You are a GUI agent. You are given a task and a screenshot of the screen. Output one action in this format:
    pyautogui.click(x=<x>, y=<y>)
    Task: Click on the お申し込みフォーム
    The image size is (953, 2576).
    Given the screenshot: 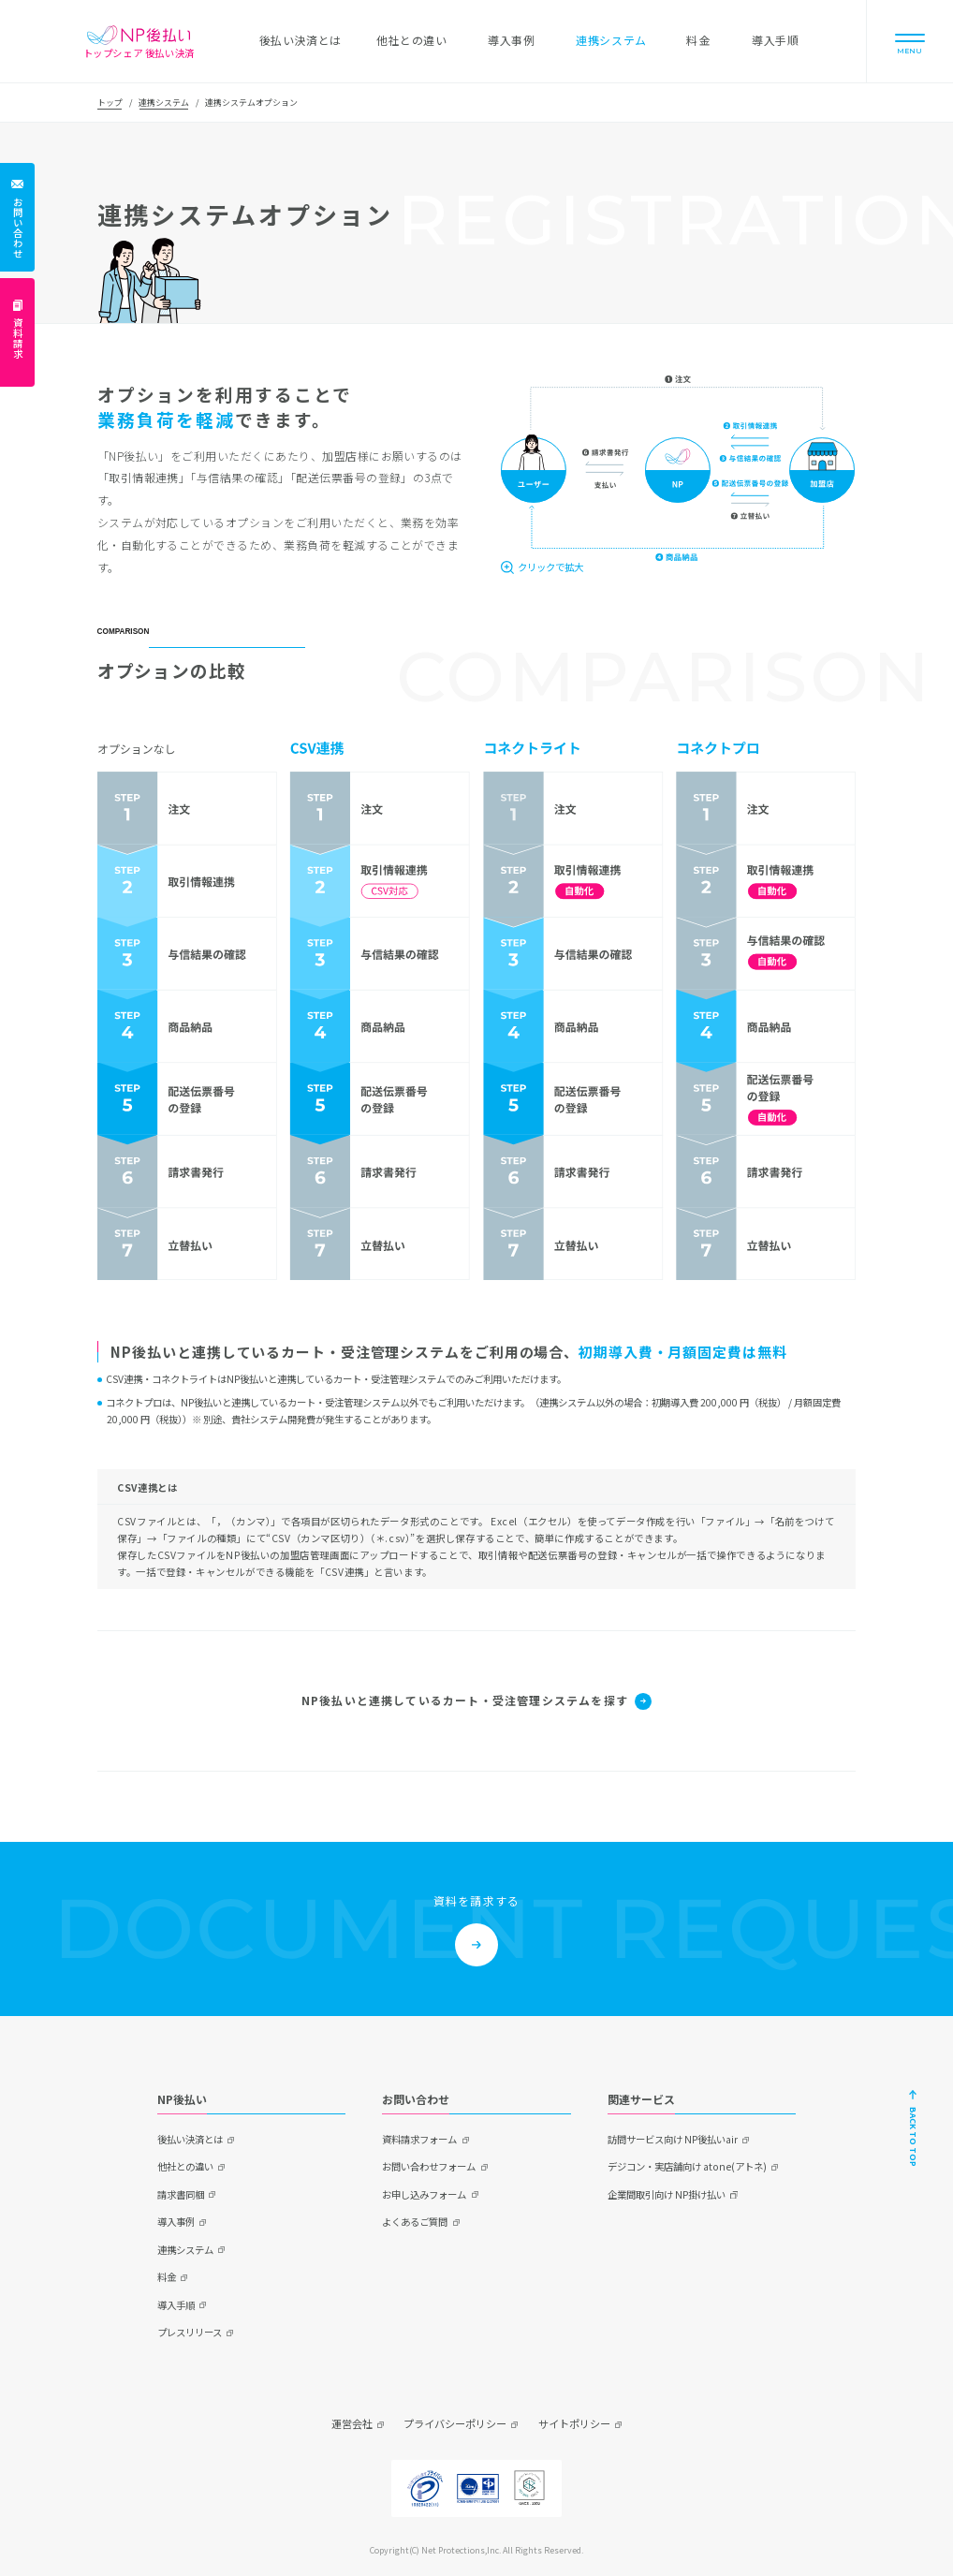 What is the action you would take?
    pyautogui.click(x=424, y=2194)
    